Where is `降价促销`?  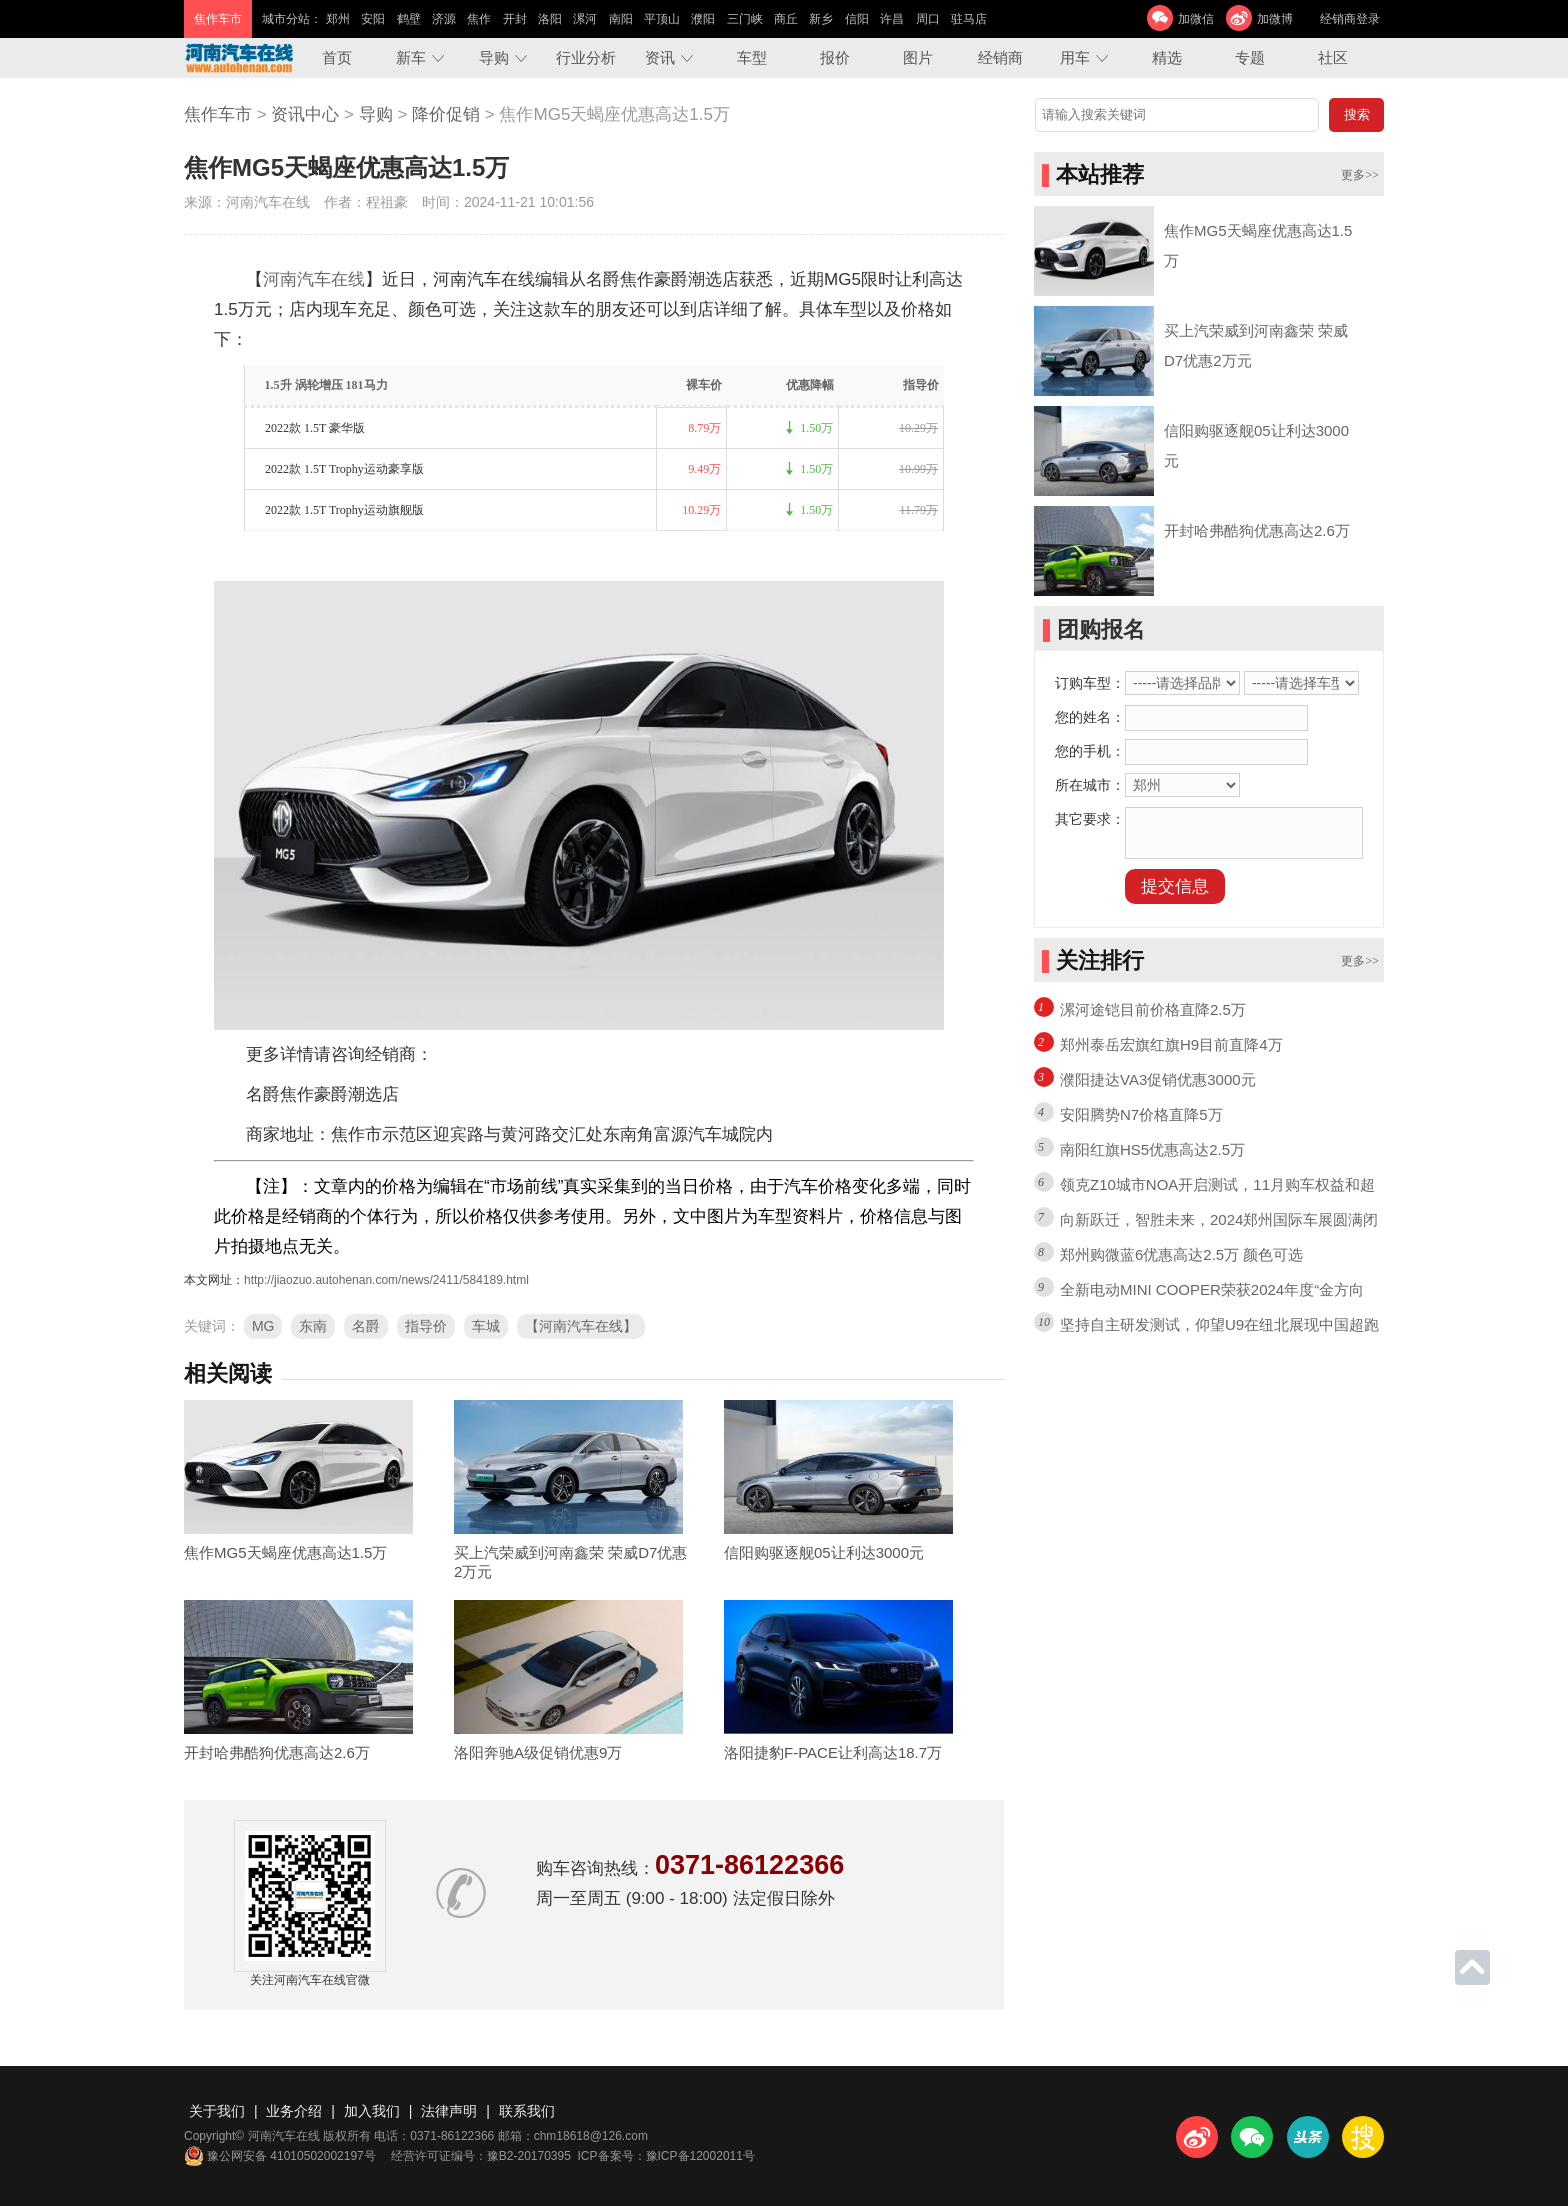
降价促销 is located at coordinates (446, 114).